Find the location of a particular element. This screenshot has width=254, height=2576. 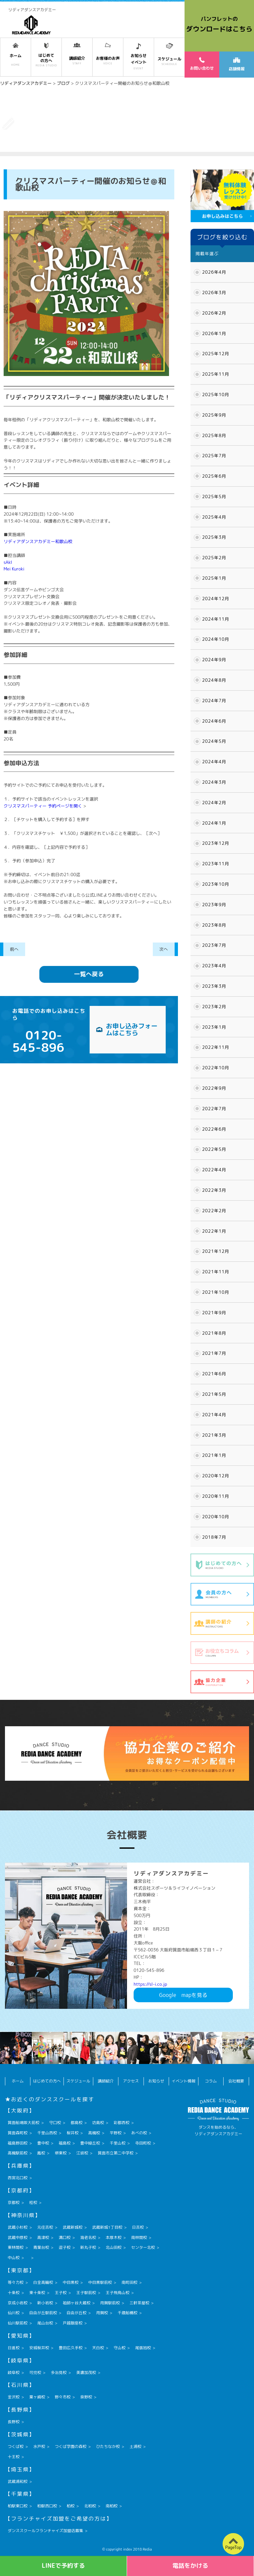

豊田広久手校 is located at coordinates (70, 2348).